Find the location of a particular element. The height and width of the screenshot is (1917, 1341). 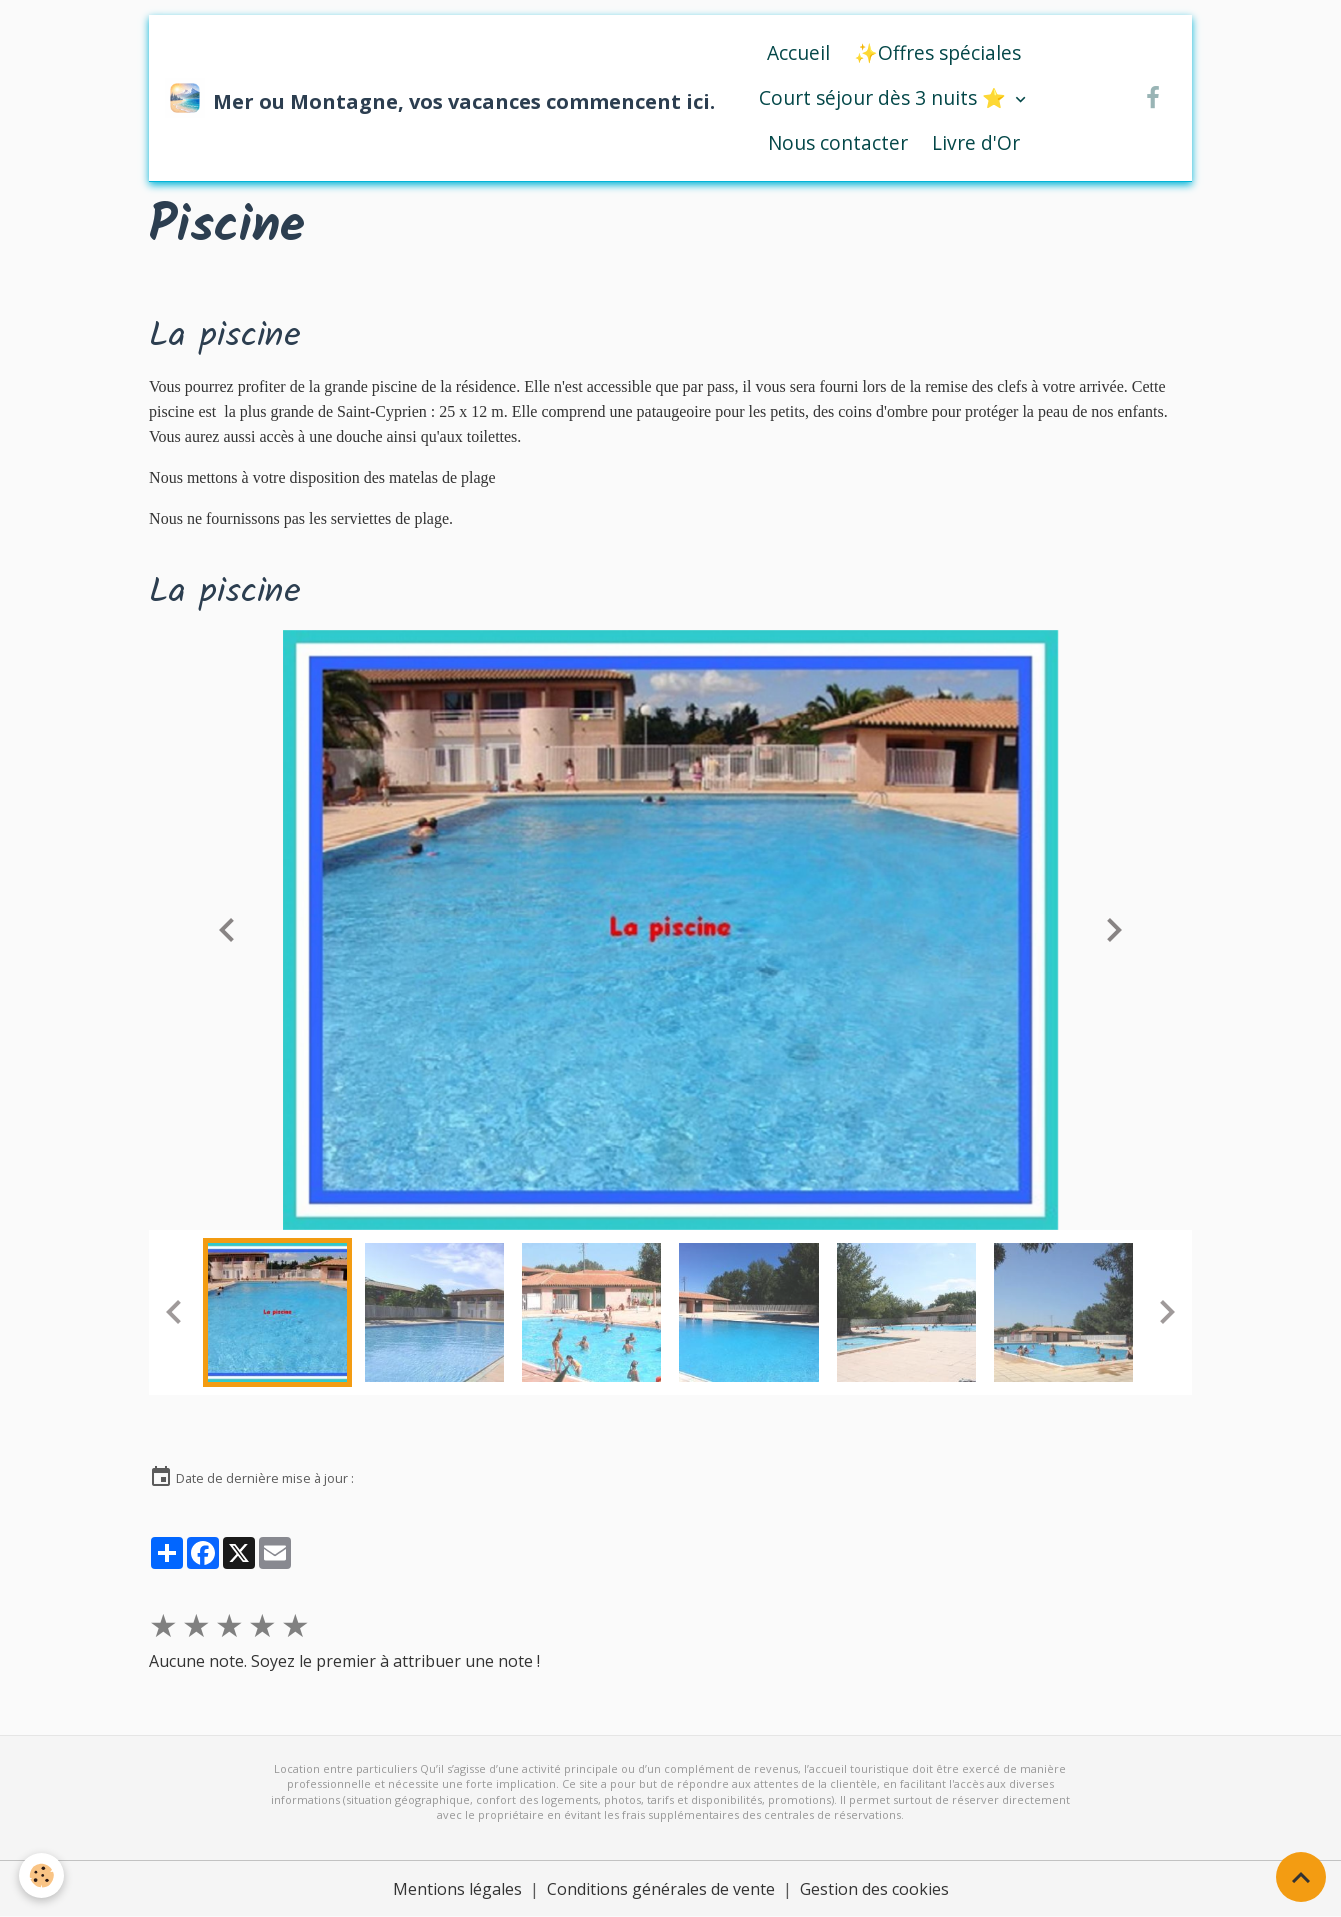

Court séjour dès 3 nuits ⭐ is located at coordinates (885, 97).